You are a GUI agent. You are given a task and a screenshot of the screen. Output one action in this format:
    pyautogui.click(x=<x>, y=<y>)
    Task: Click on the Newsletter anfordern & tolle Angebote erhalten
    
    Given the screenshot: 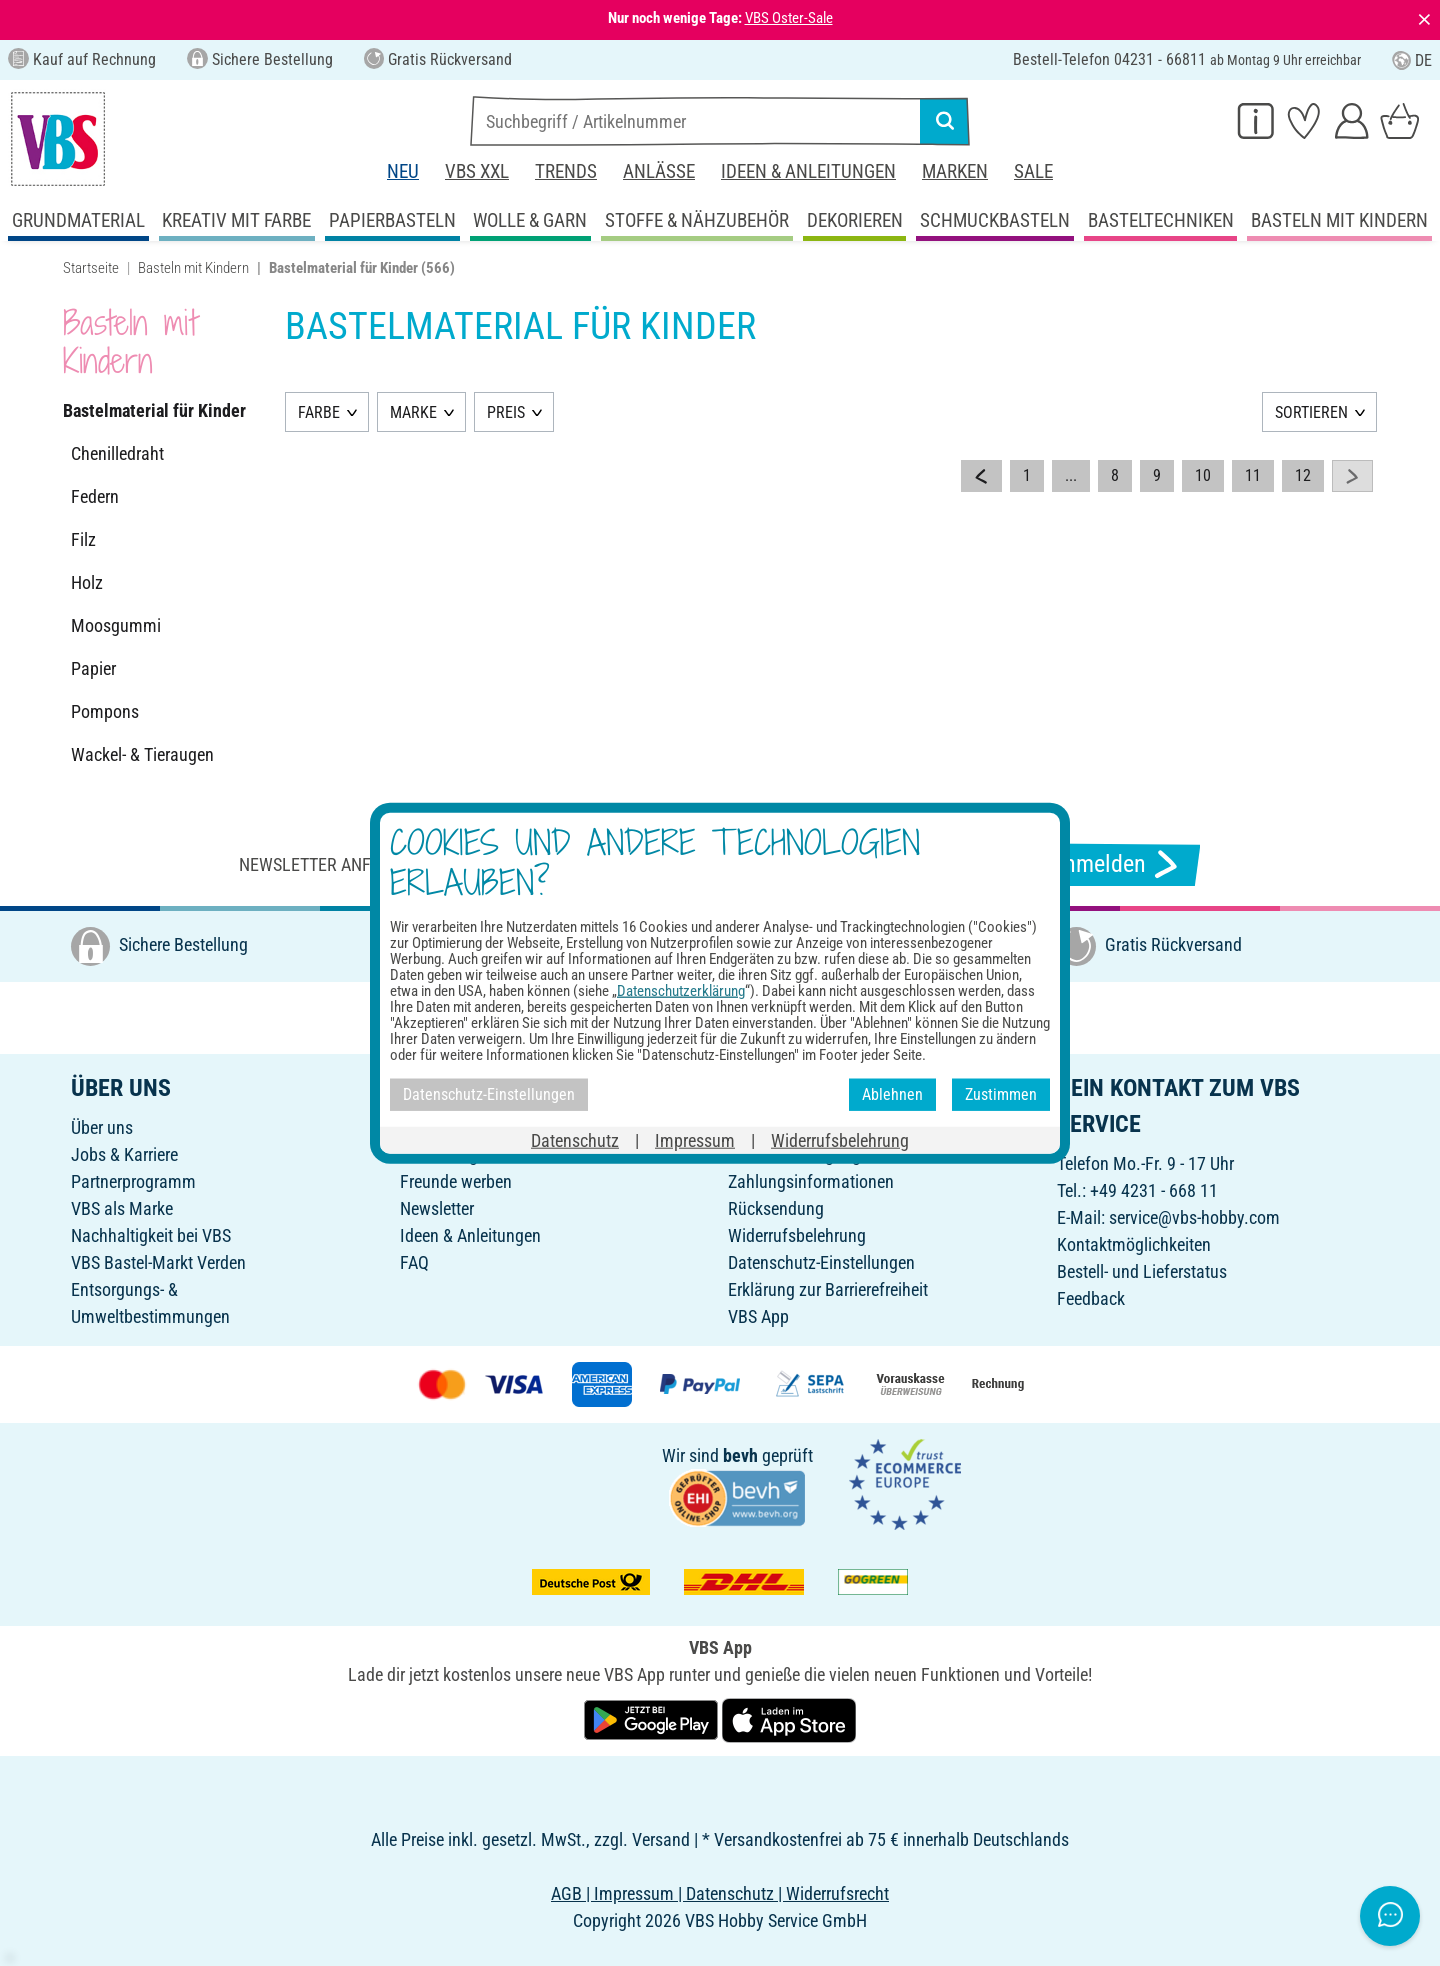 What is the action you would take?
    pyautogui.click(x=450, y=864)
    